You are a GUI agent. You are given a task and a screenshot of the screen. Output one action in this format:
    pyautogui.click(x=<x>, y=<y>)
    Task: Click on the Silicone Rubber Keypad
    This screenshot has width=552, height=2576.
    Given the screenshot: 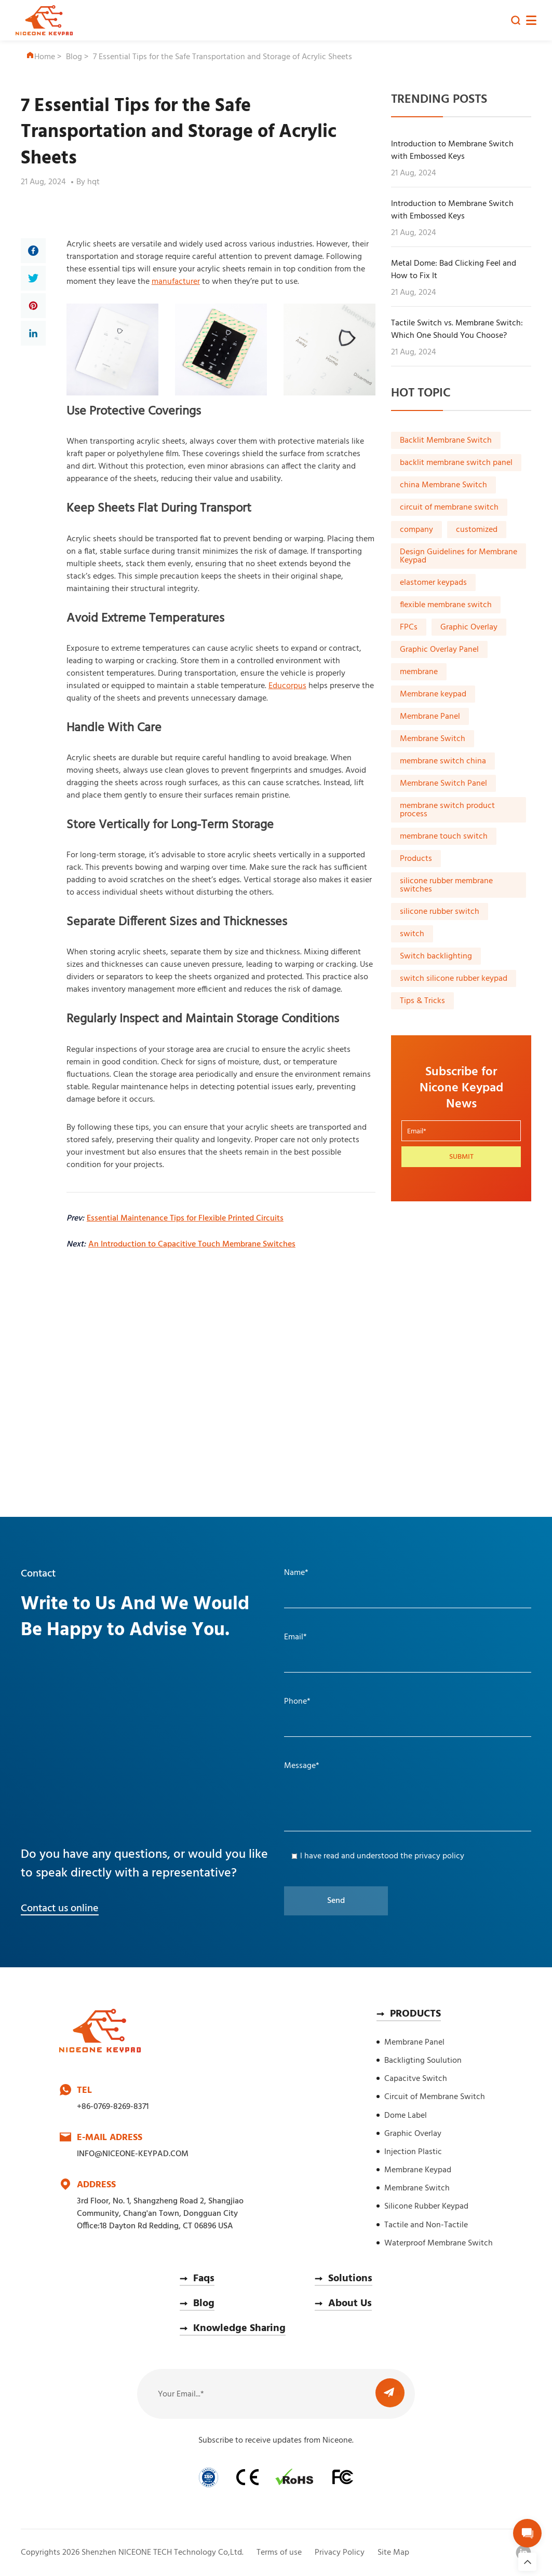 What is the action you would take?
    pyautogui.click(x=426, y=2206)
    